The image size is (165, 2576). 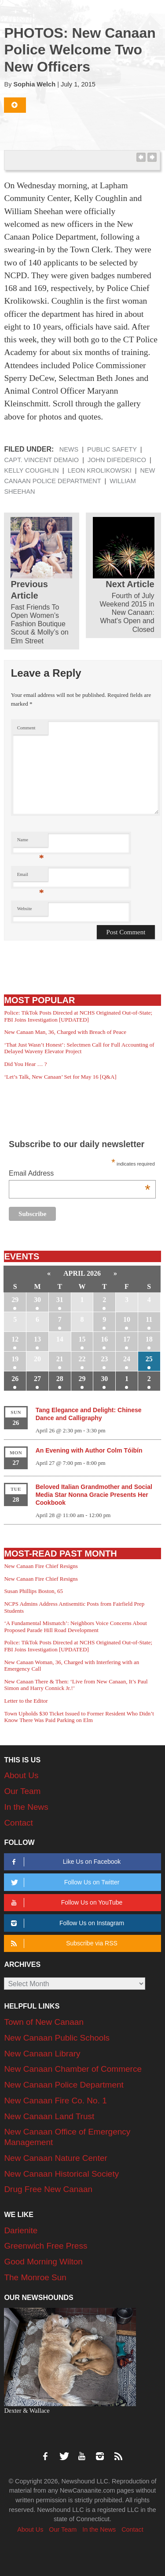 What do you see at coordinates (35, 2277) in the screenshot?
I see `The Monroe Sun` at bounding box center [35, 2277].